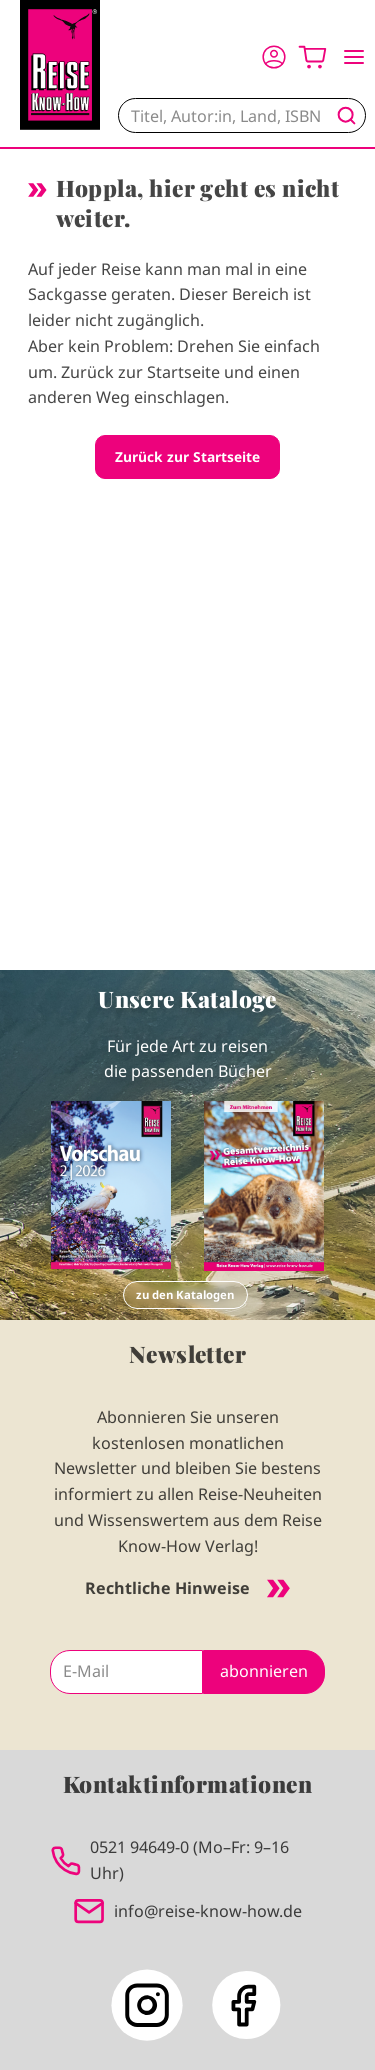 Image resolution: width=375 pixels, height=2070 pixels. Describe the element at coordinates (187, 456) in the screenshot. I see `Zurück zur Startseite` at that location.